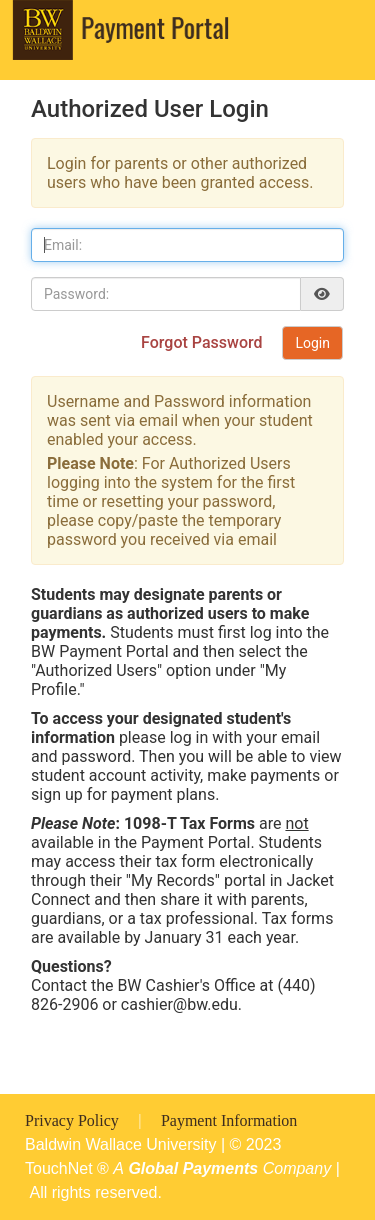 Image resolution: width=375 pixels, height=1220 pixels. Describe the element at coordinates (74, 1120) in the screenshot. I see `Privacy Policy` at that location.